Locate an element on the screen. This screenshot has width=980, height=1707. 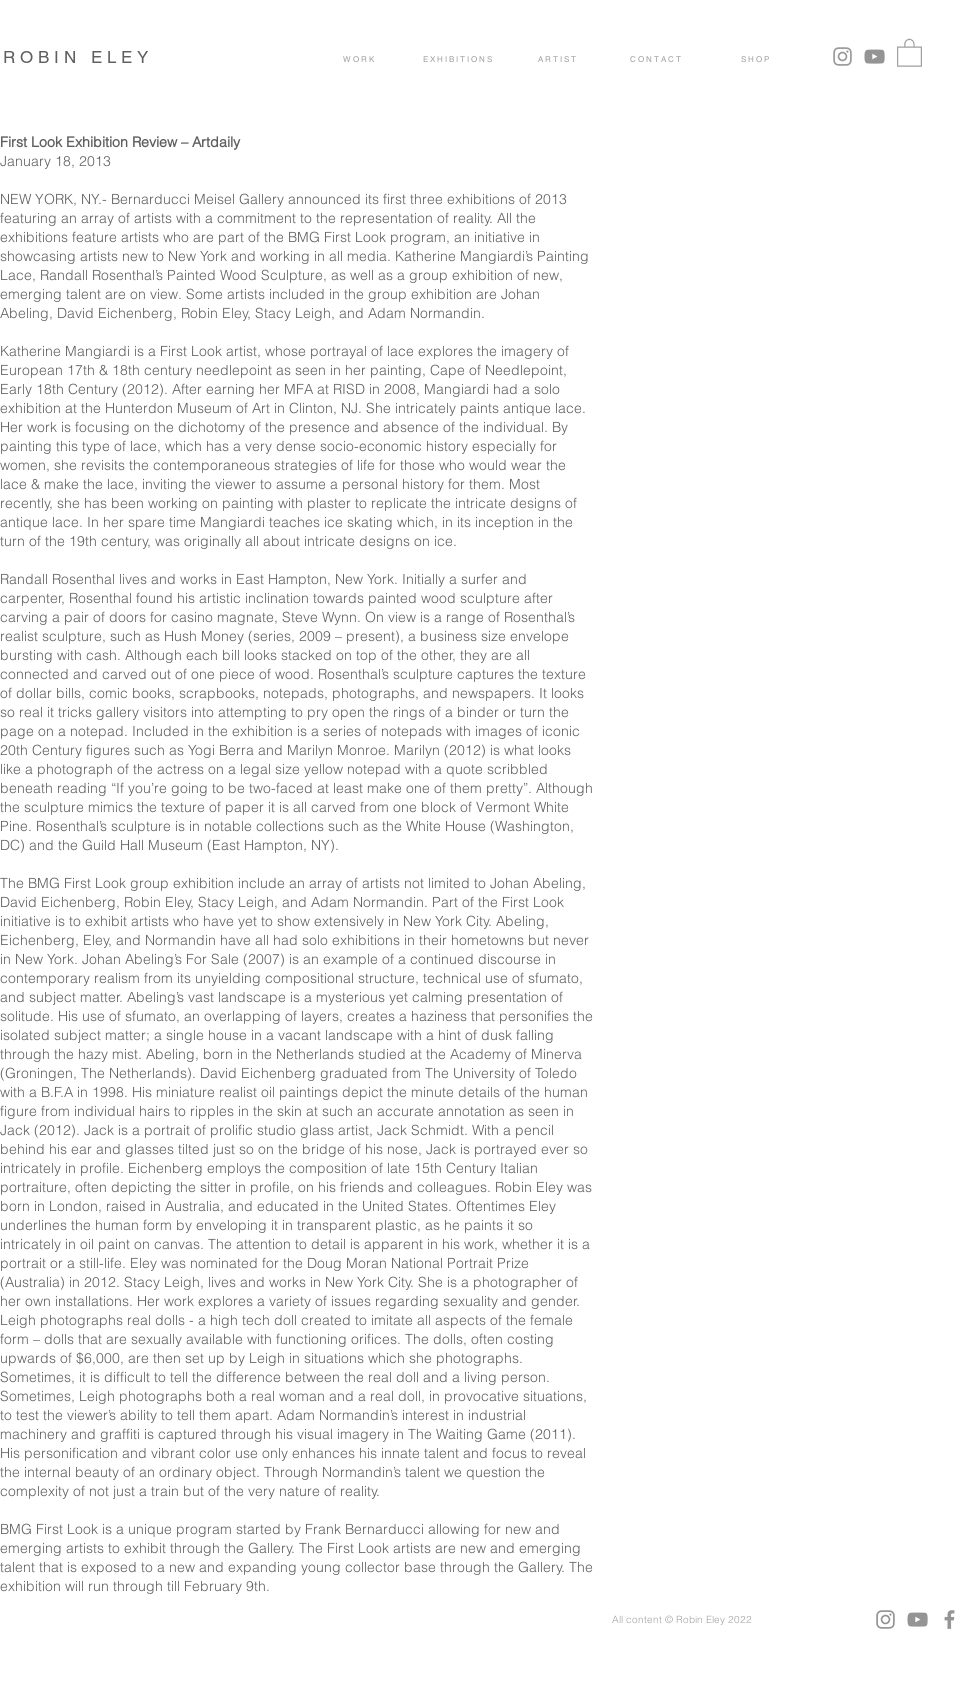
[Grey Instagram Icon] is located at coordinates (842, 56).